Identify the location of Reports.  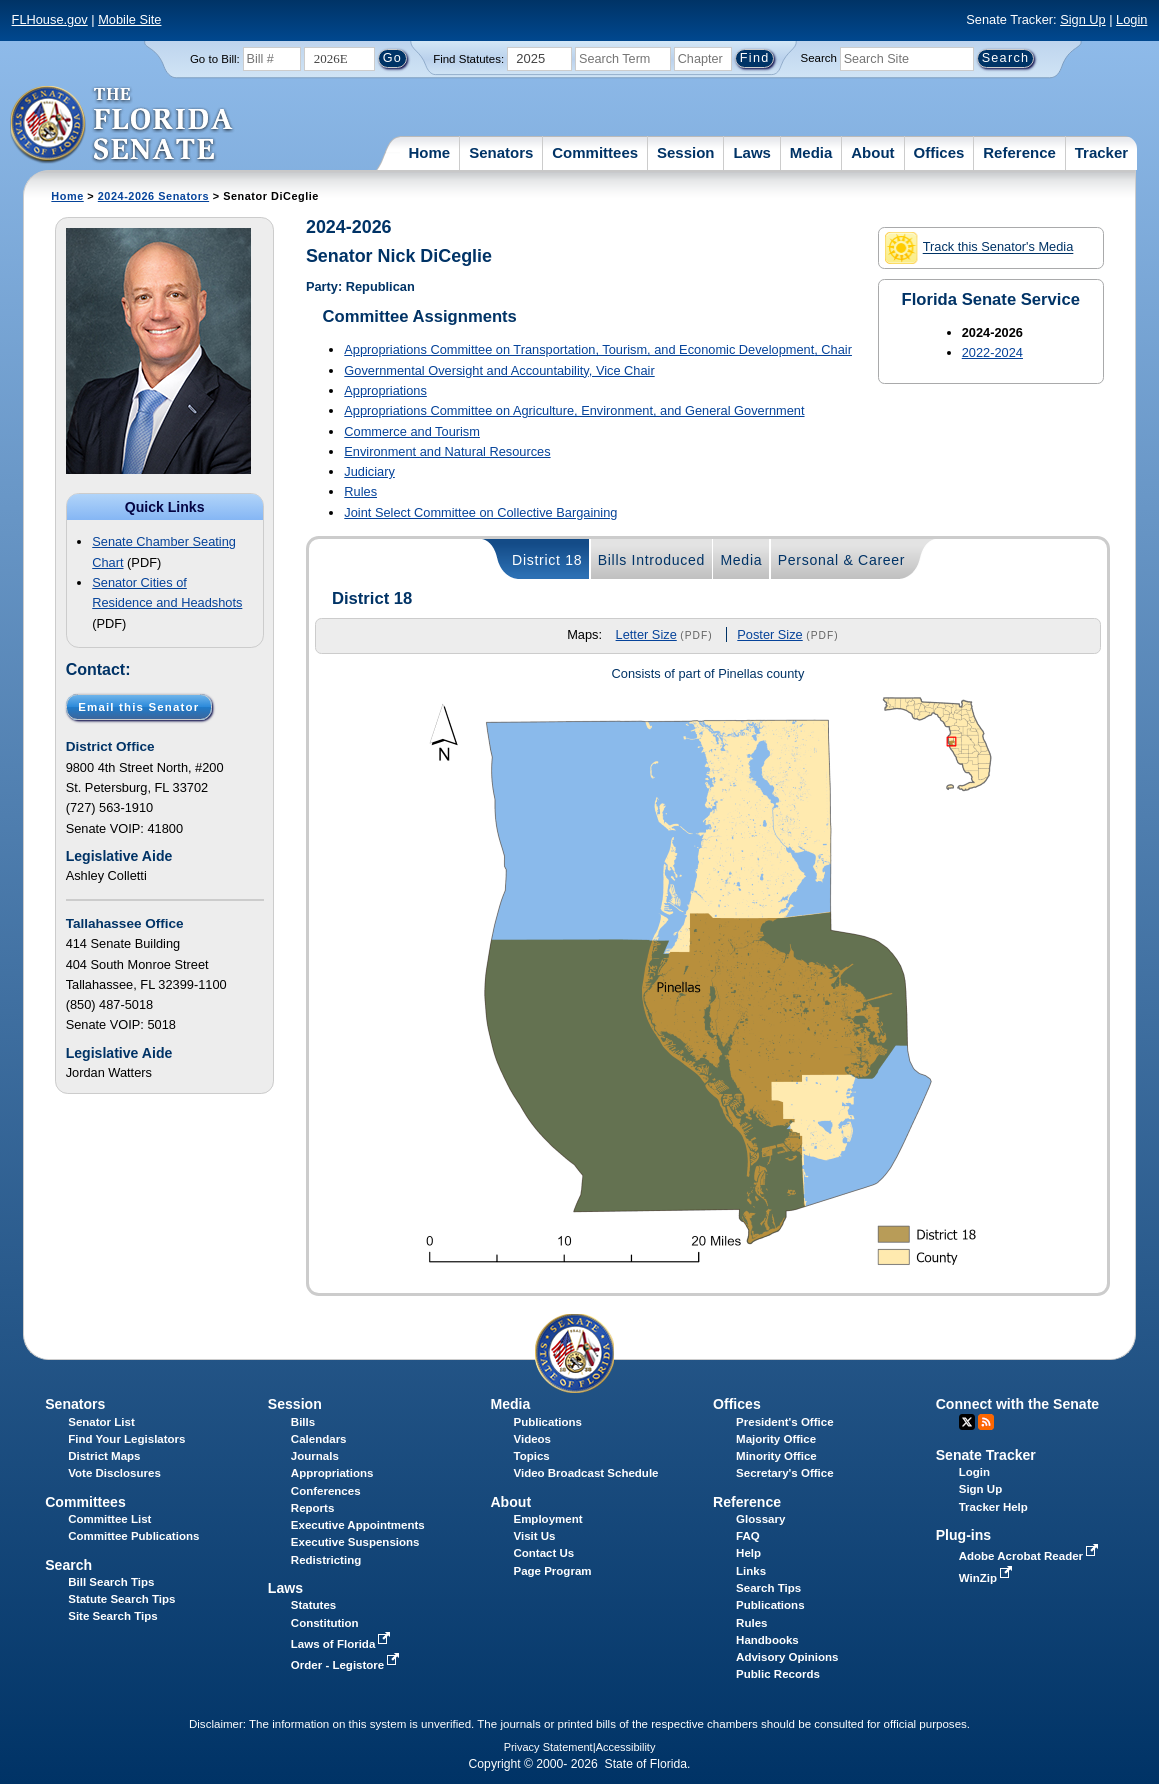
(313, 1508).